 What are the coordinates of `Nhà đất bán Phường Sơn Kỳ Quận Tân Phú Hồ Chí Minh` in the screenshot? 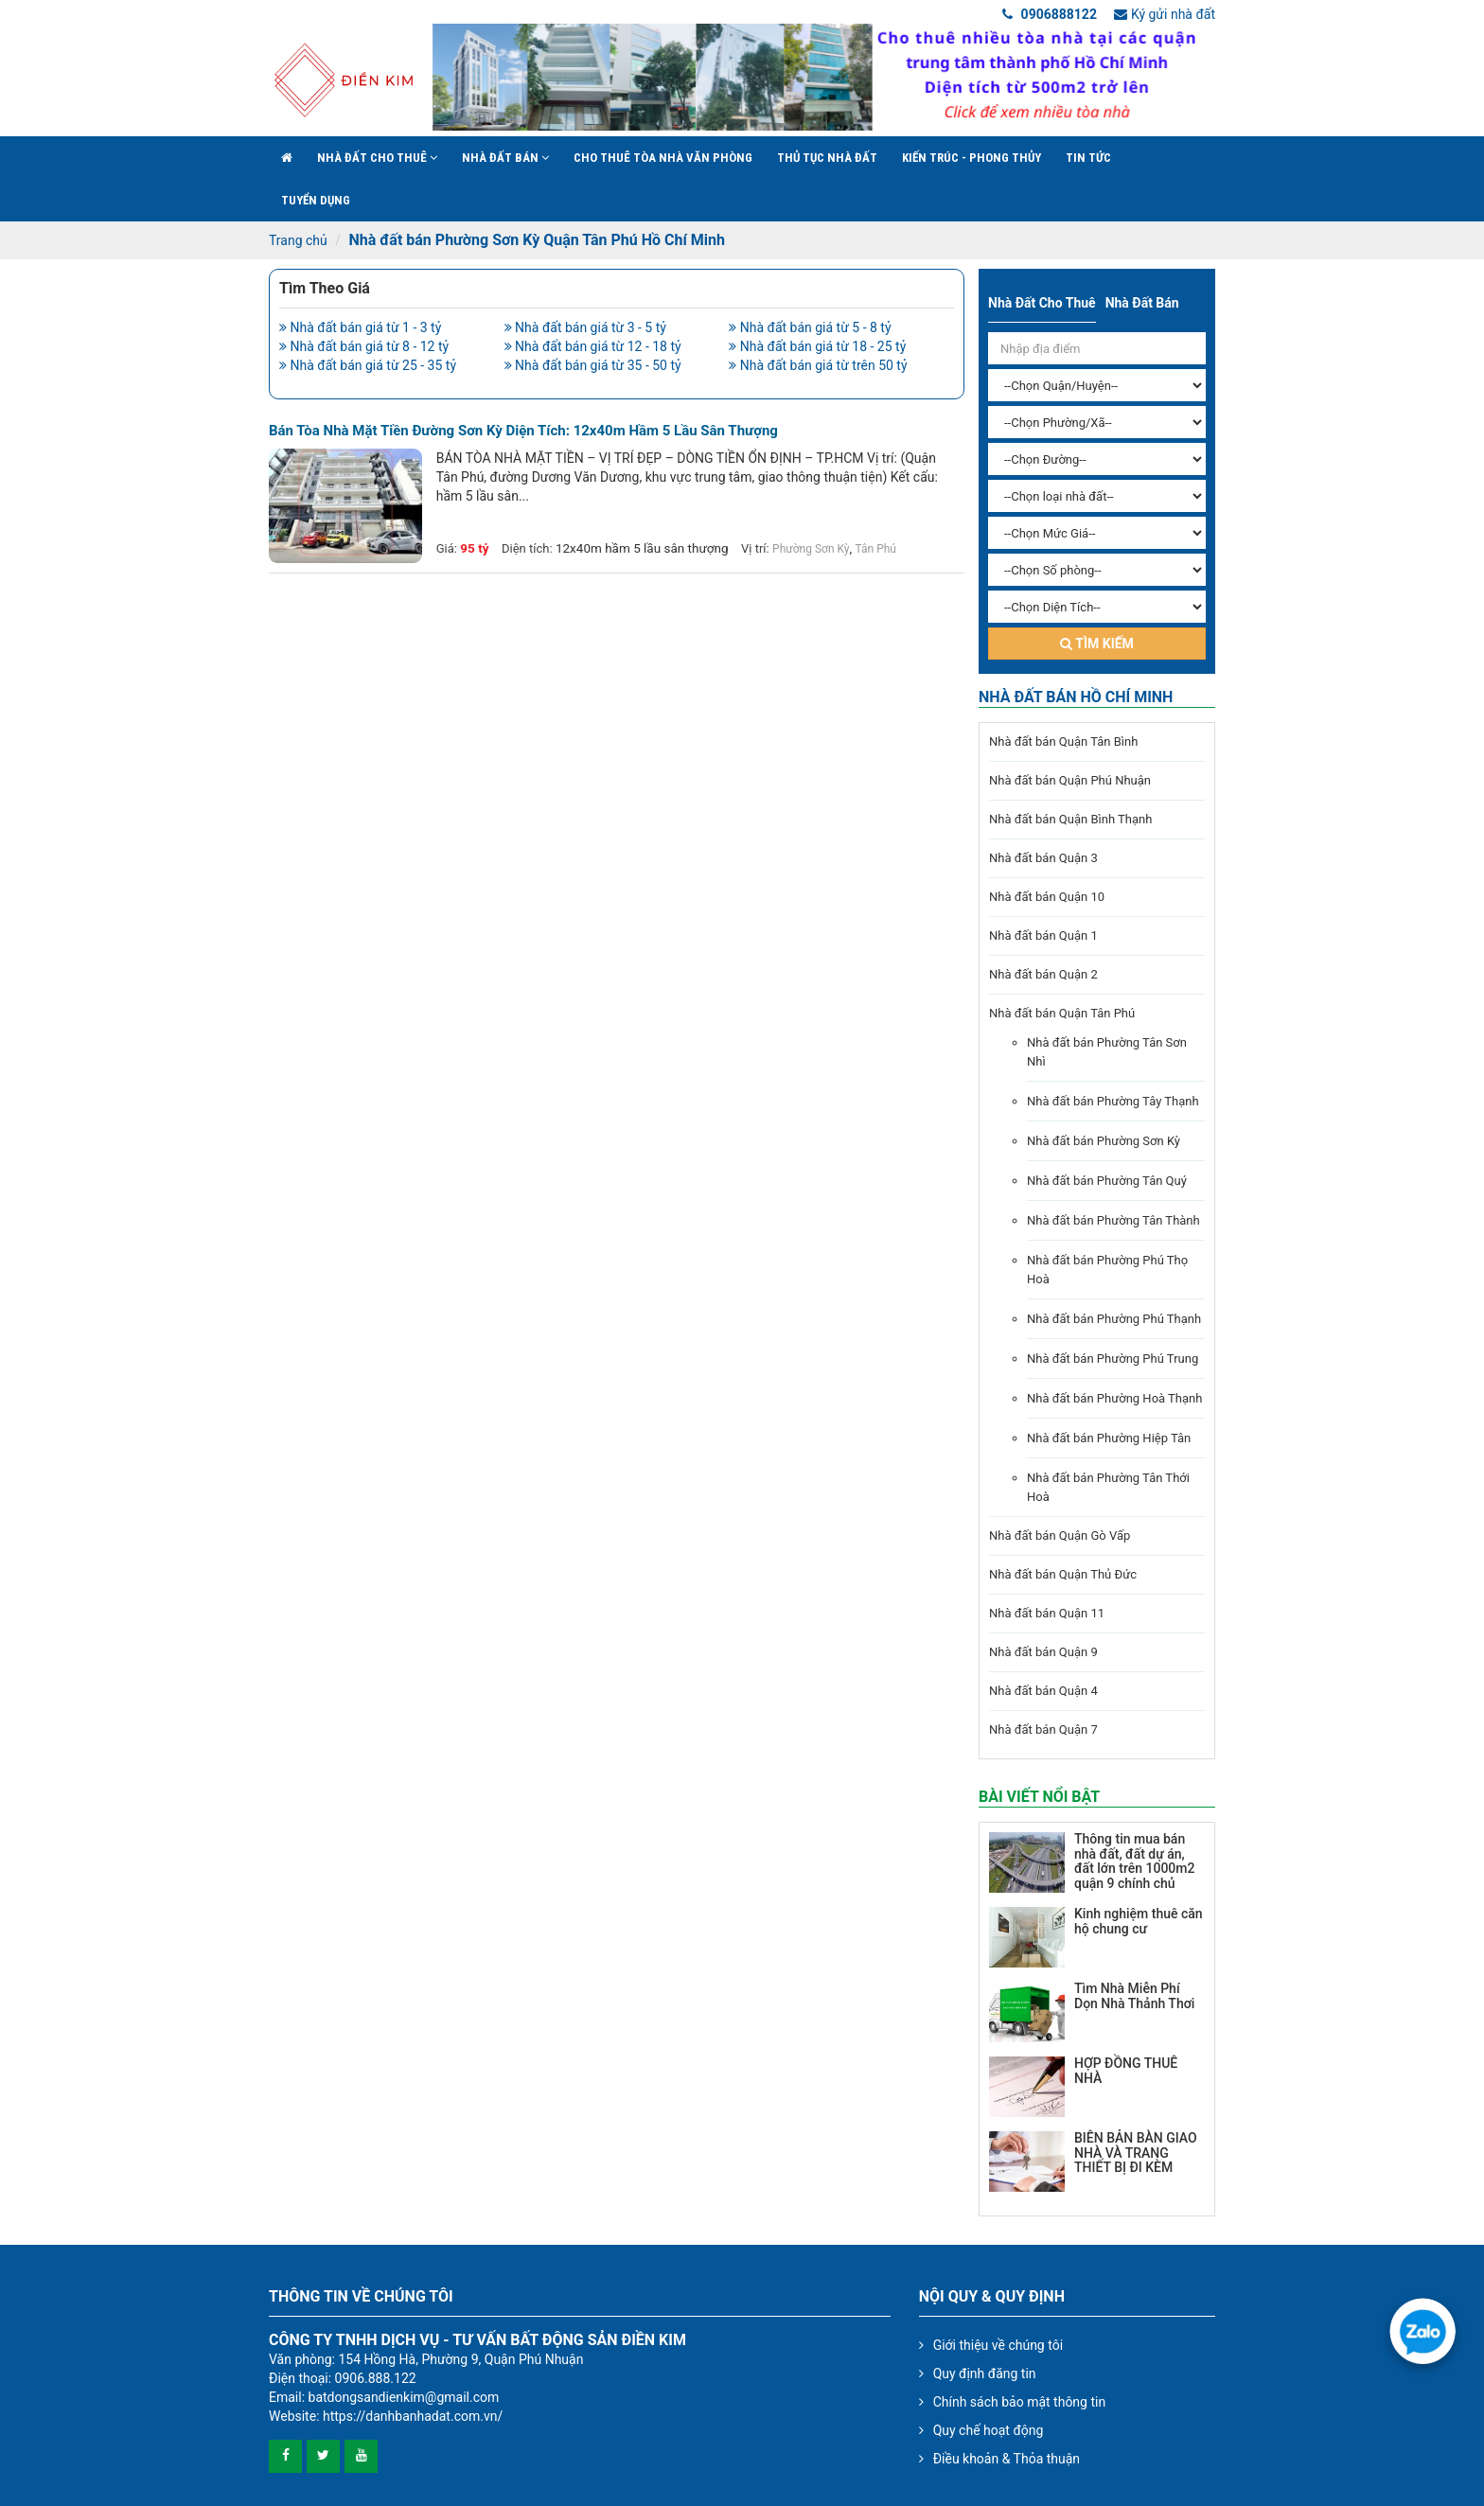 It's located at (536, 240).